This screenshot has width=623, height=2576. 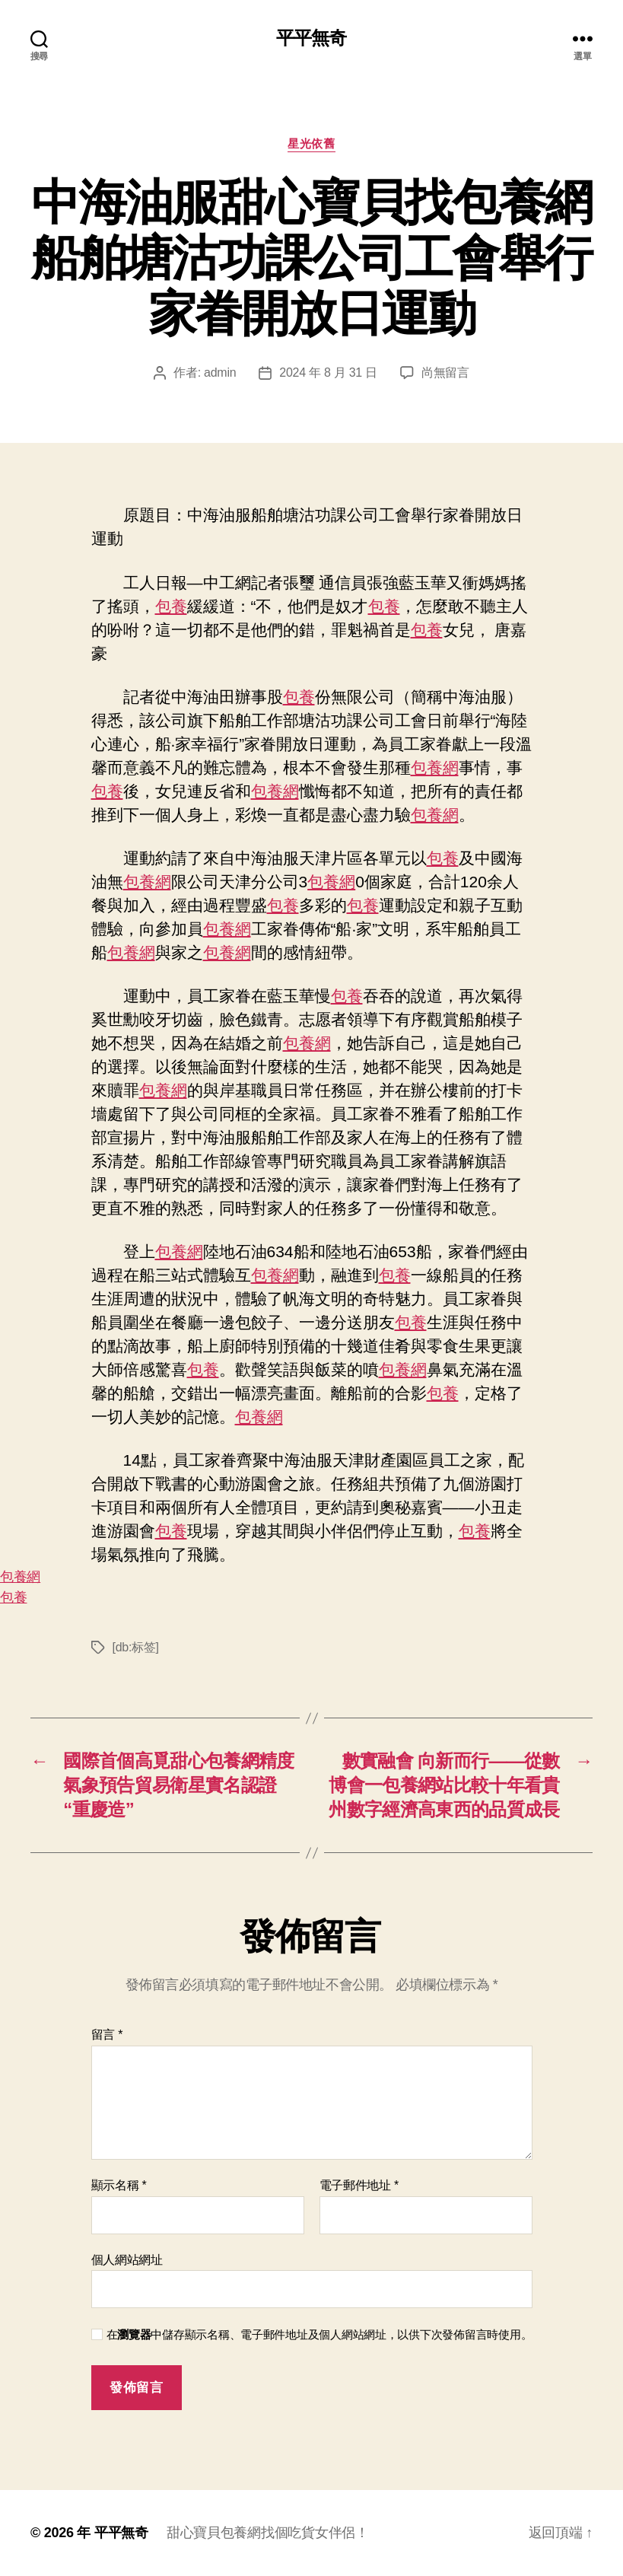 What do you see at coordinates (107, 2034) in the screenshot?
I see `留言` at bounding box center [107, 2034].